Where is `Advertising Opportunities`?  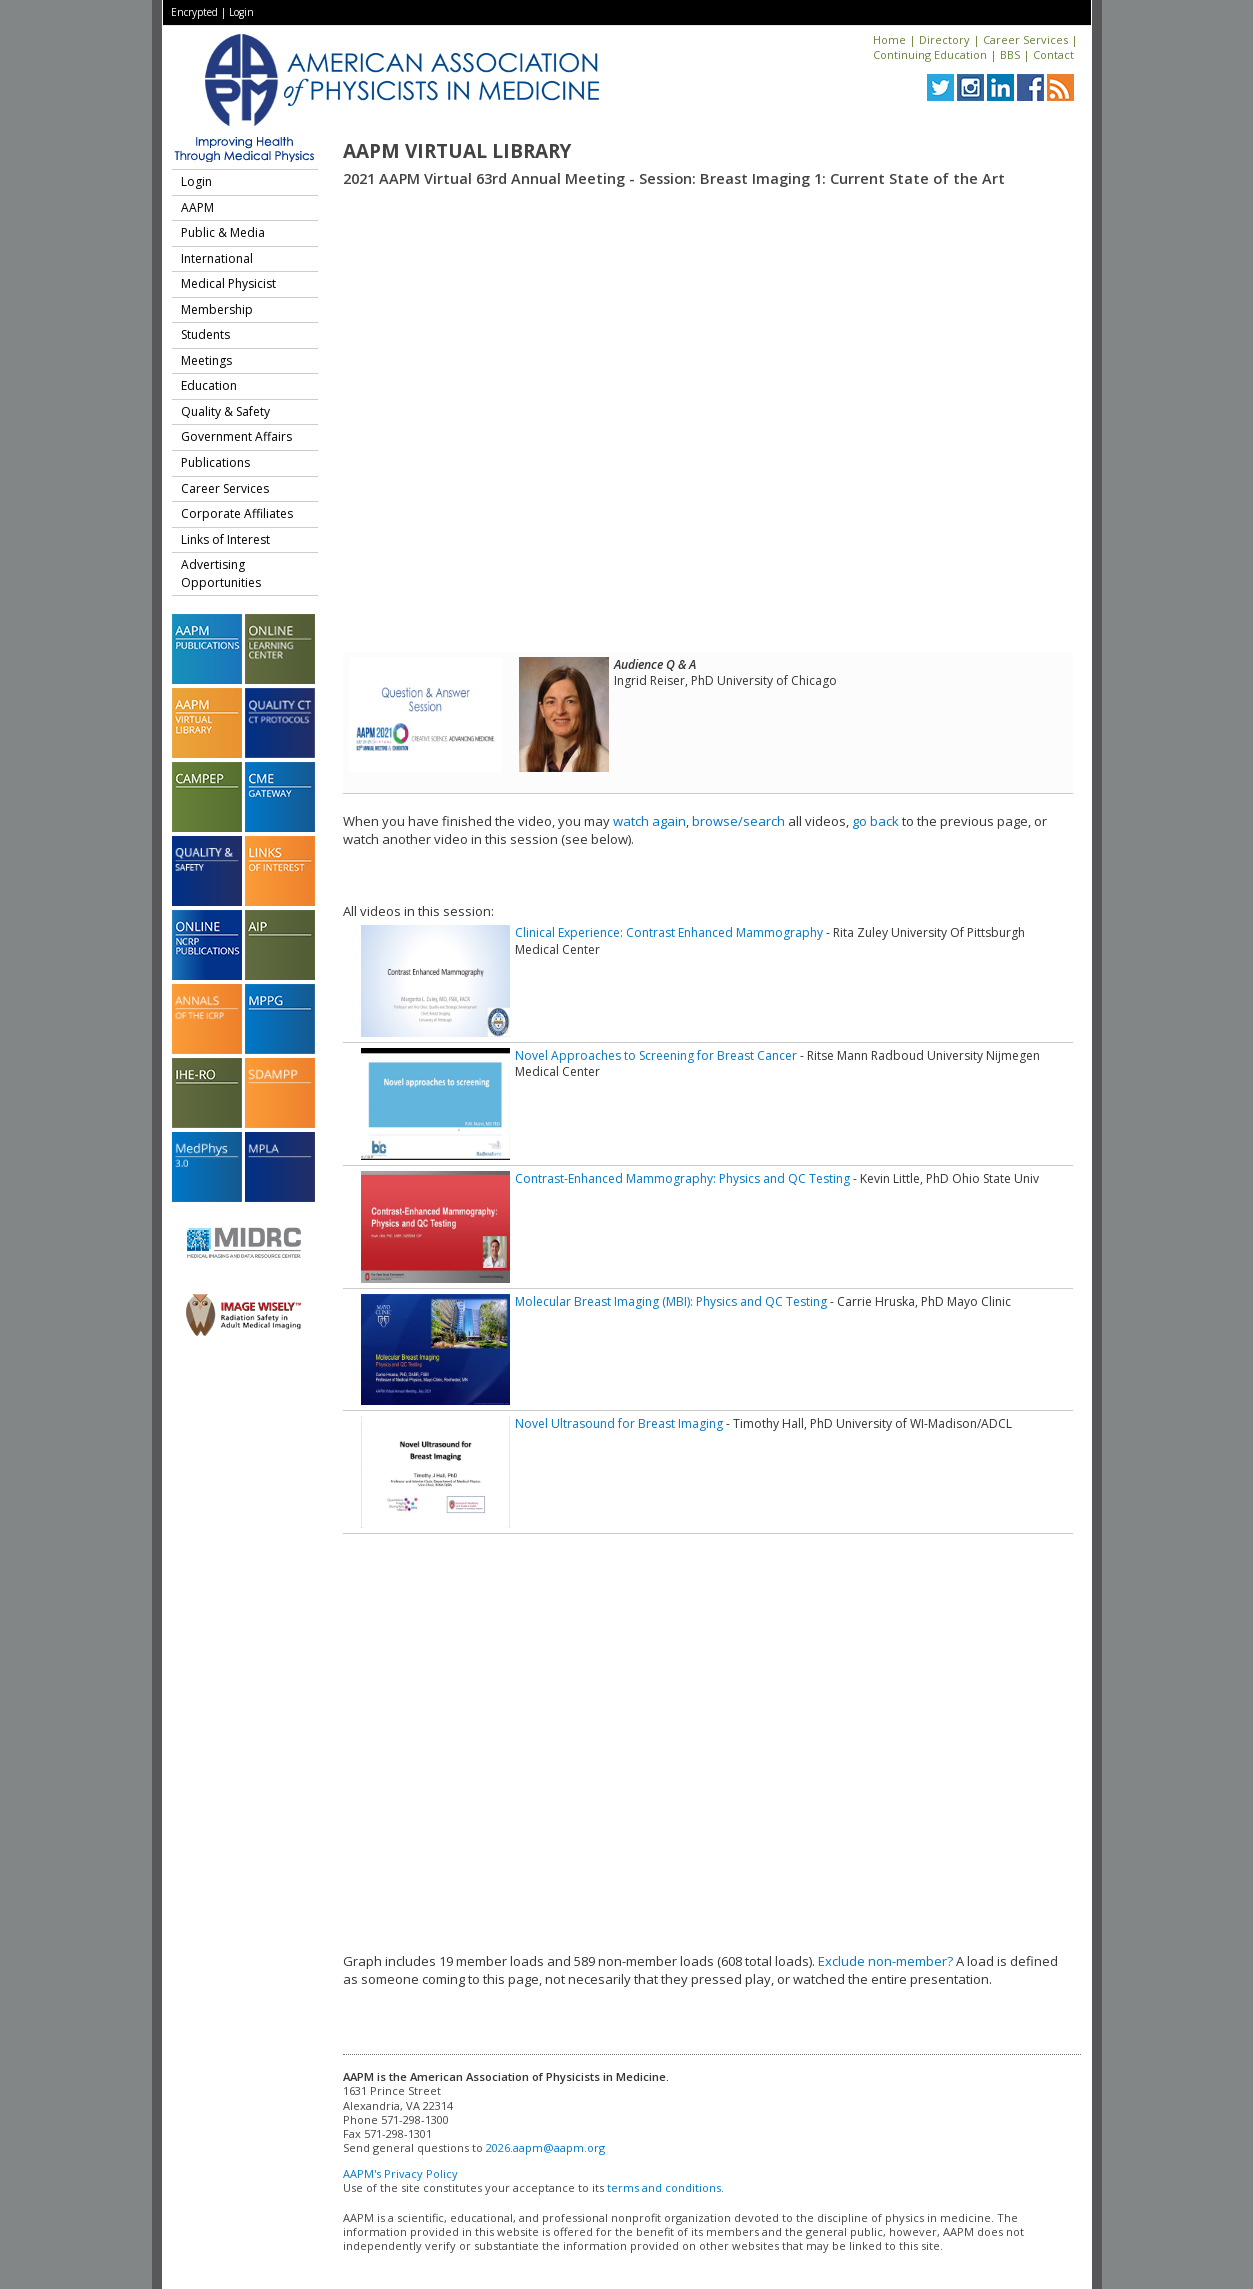
Advertising Opportunities is located at coordinates (221, 573).